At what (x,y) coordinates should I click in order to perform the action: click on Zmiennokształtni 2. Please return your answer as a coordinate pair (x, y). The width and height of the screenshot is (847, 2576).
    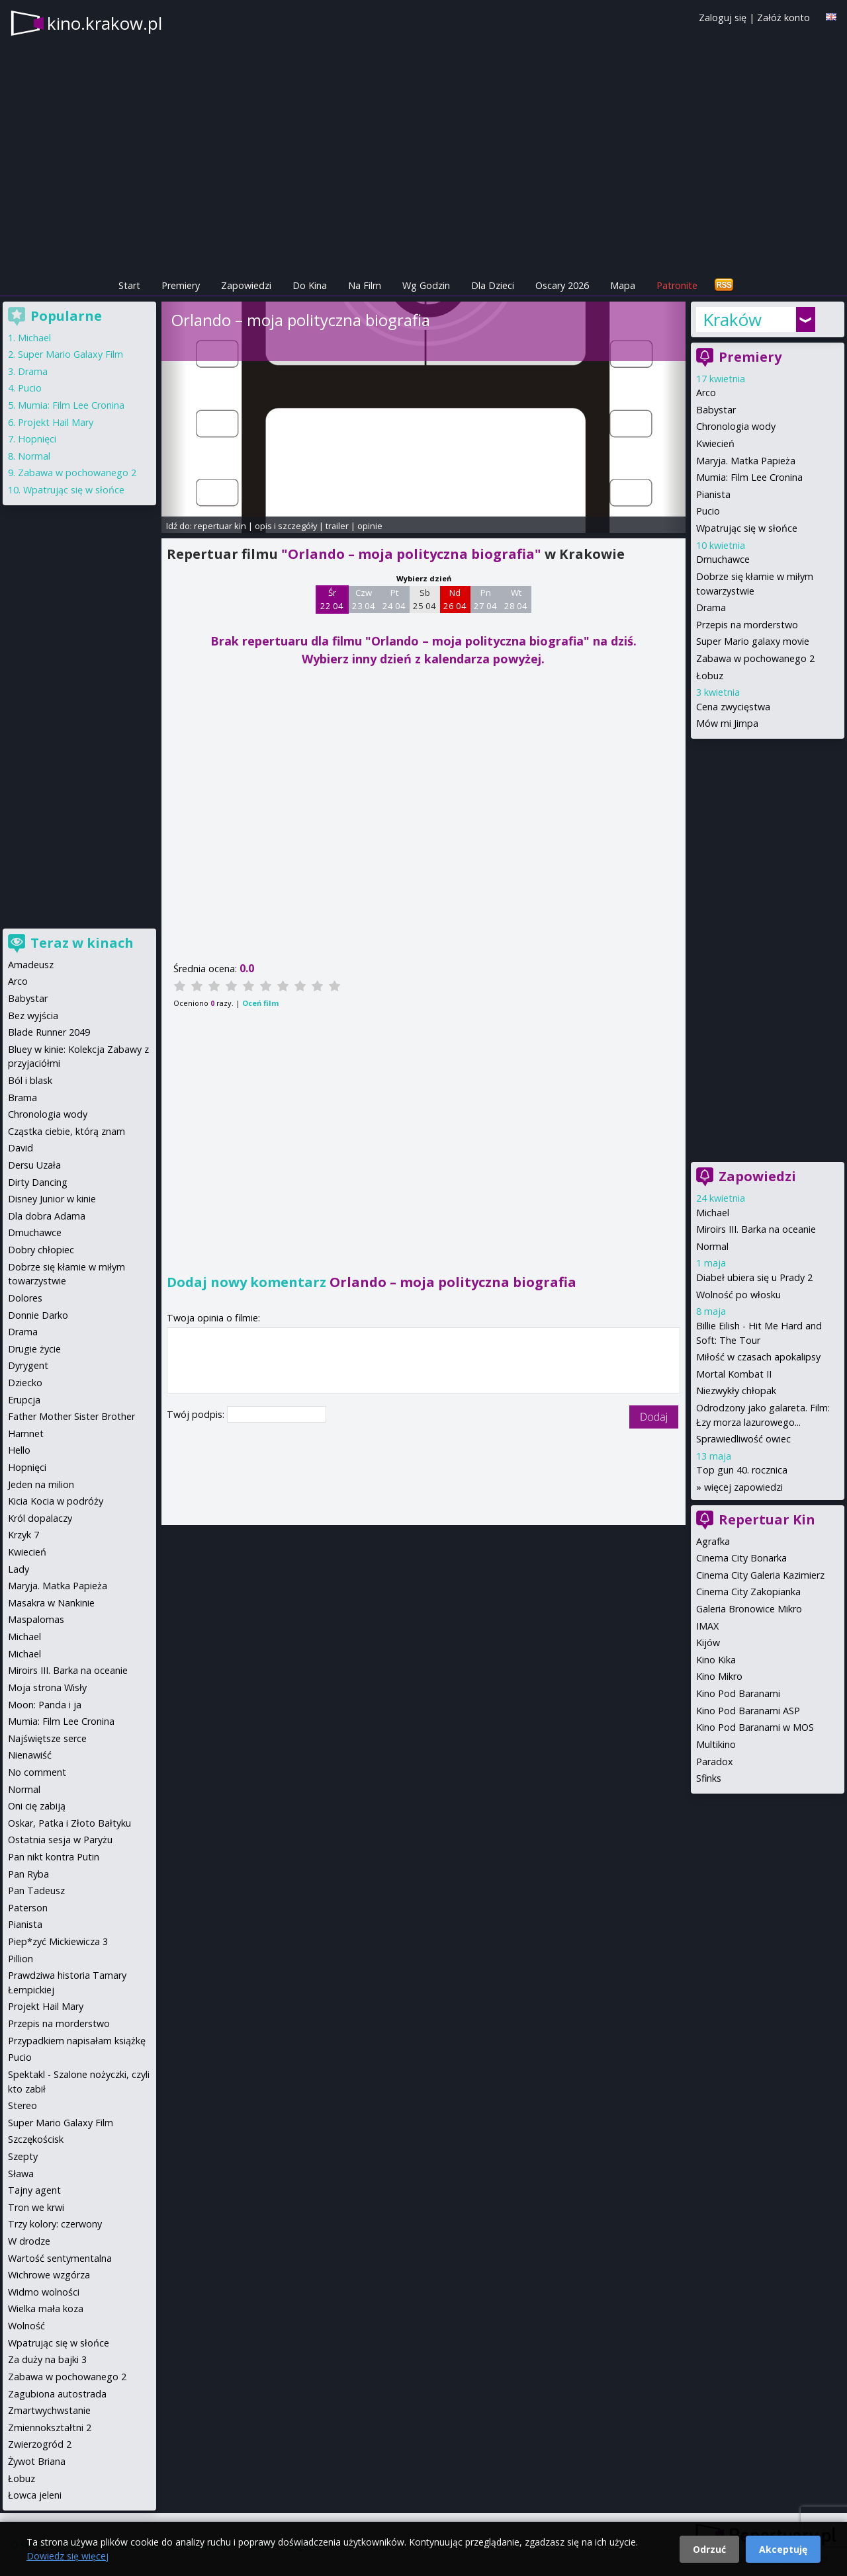
    Looking at the image, I should click on (49, 2427).